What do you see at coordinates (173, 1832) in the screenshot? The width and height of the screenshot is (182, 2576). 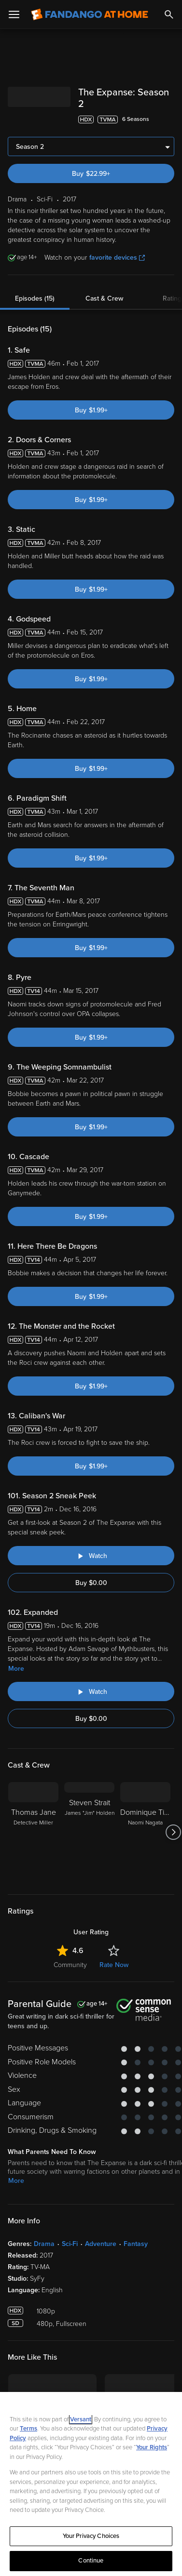 I see `[Got to next slide]` at bounding box center [173, 1832].